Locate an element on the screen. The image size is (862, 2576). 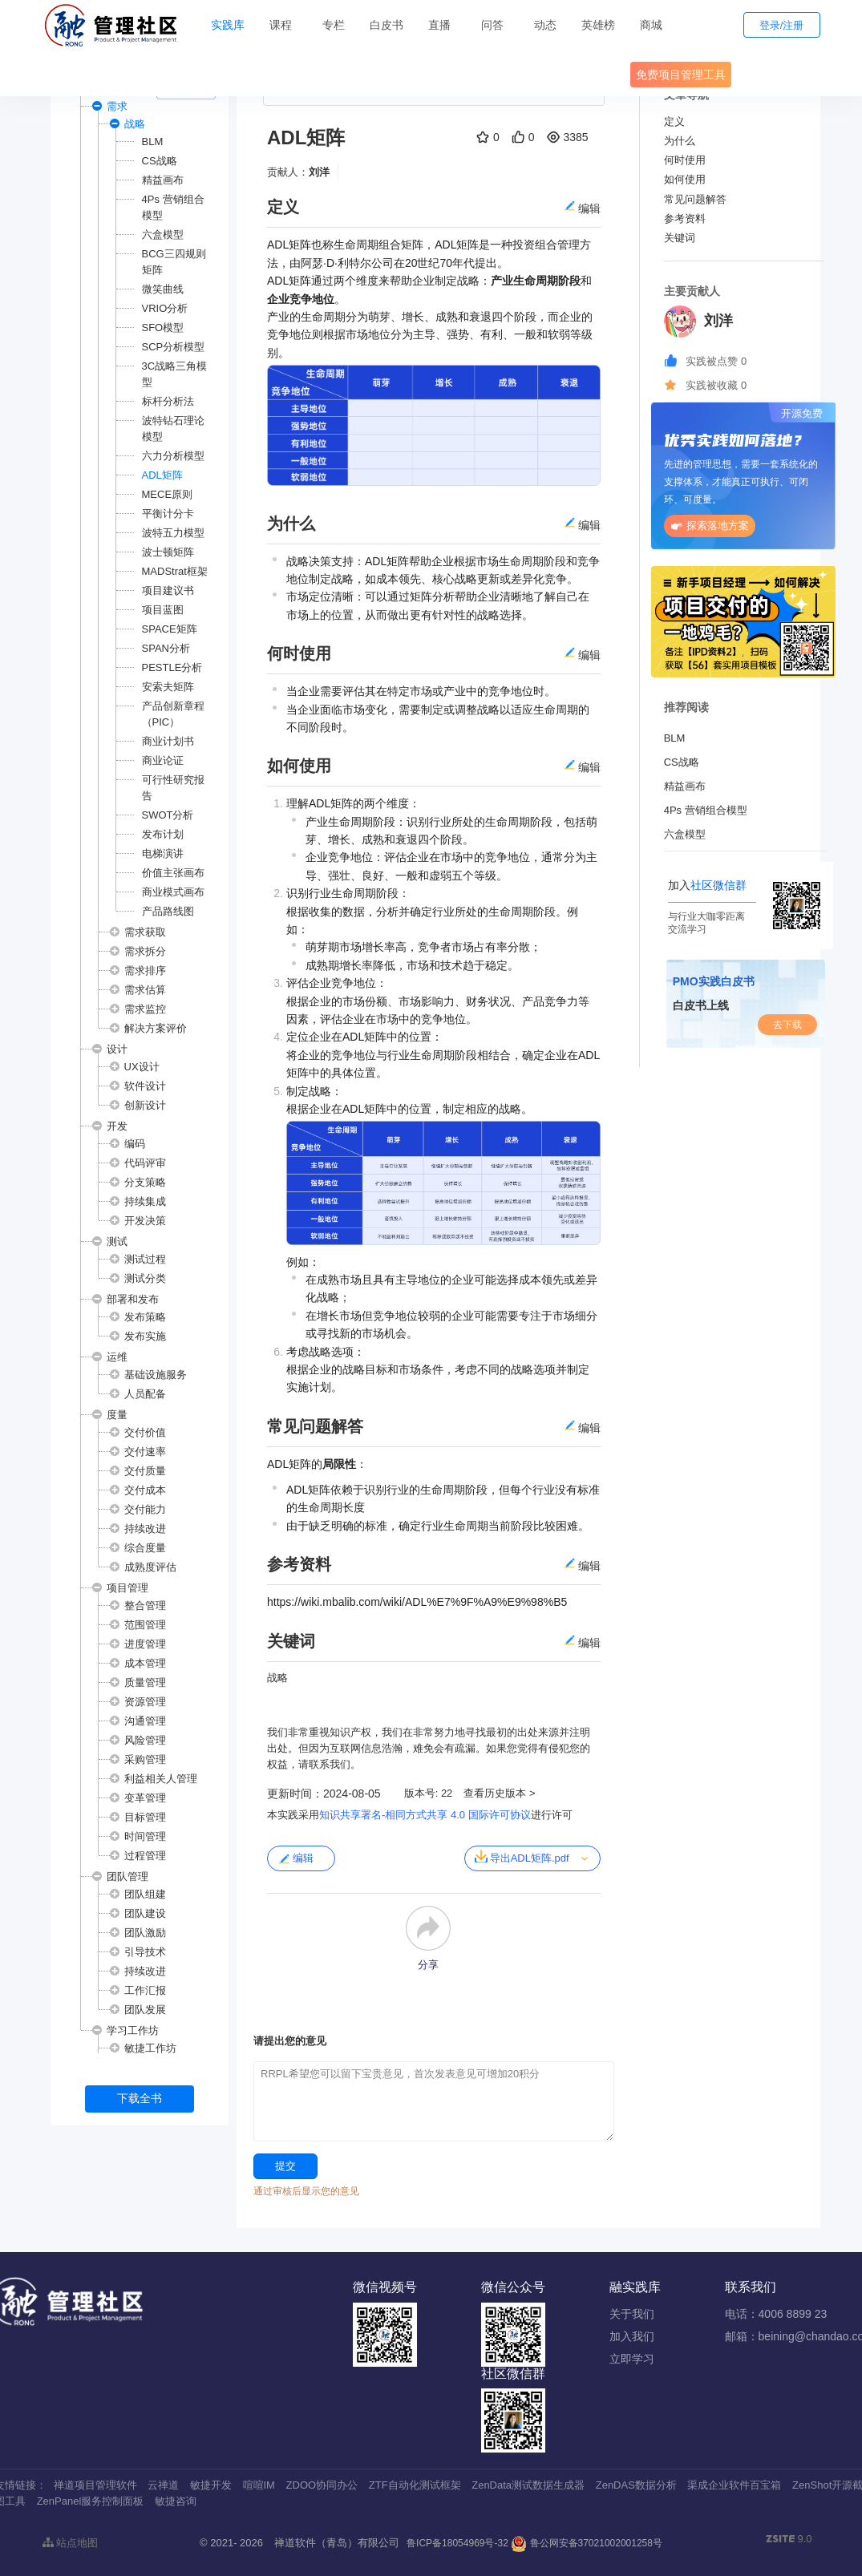
学习工作坊 is located at coordinates (133, 2030).